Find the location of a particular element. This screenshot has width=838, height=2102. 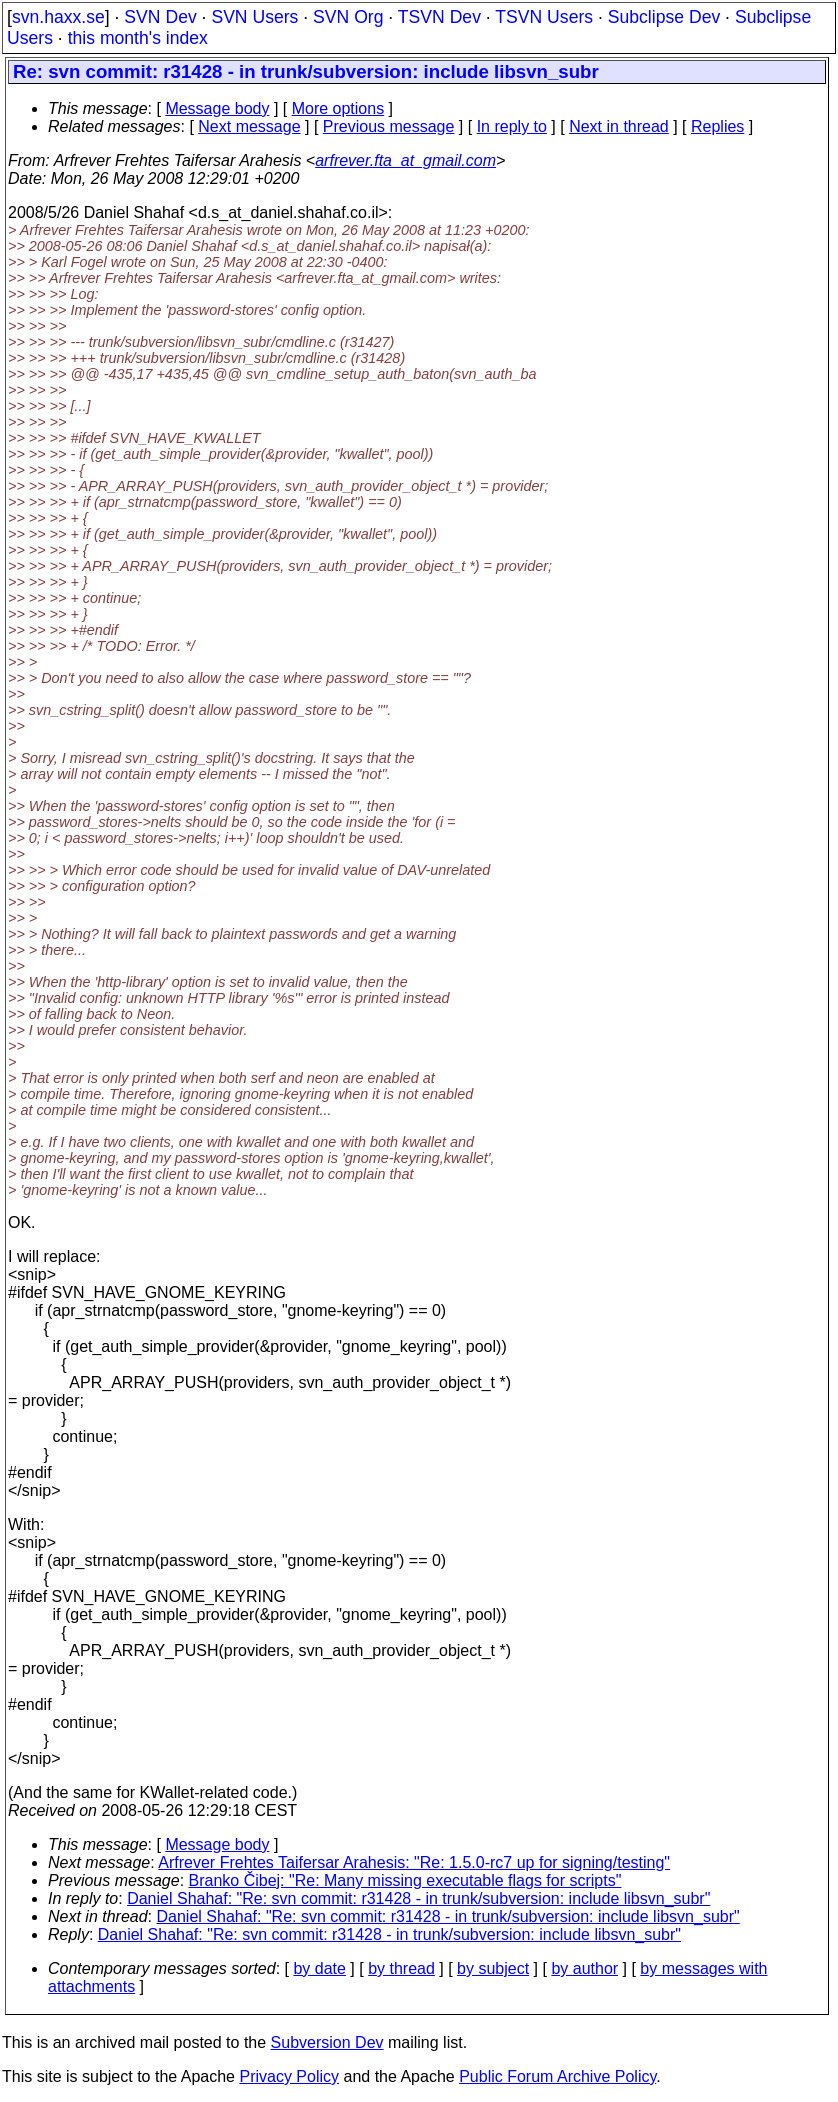

Privacy Policy is located at coordinates (289, 2076).